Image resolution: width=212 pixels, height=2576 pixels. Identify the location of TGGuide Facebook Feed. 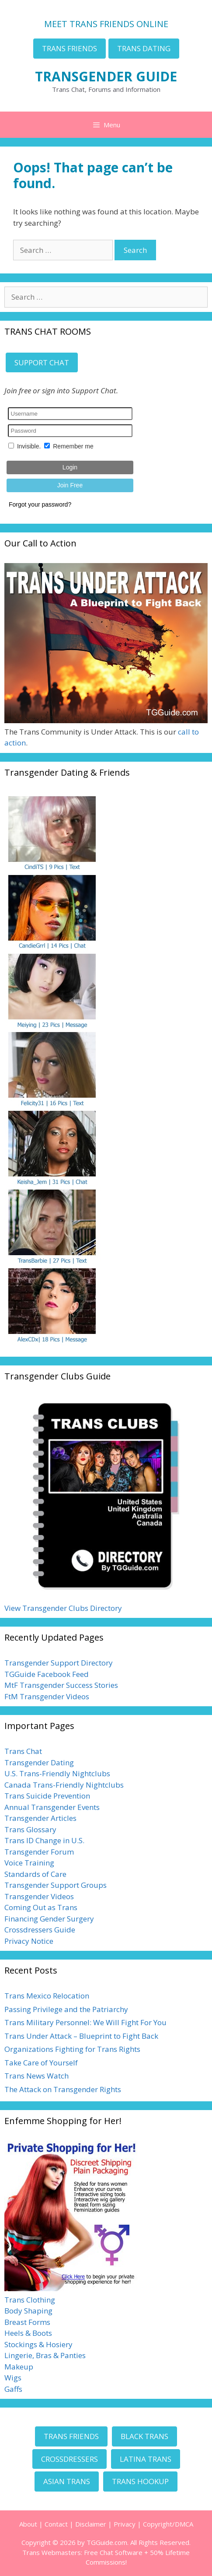
(46, 1674).